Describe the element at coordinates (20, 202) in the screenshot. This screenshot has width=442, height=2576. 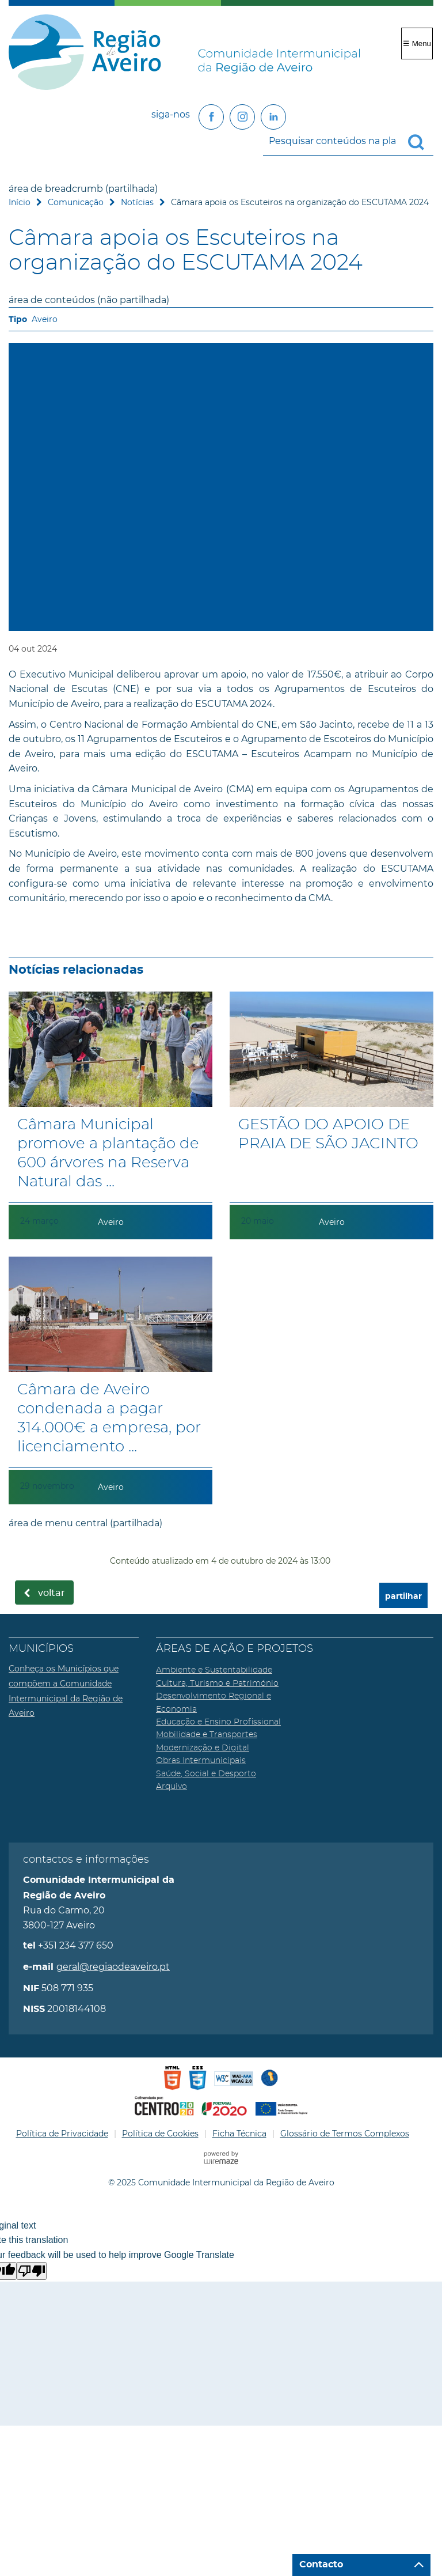
I see `Início` at that location.